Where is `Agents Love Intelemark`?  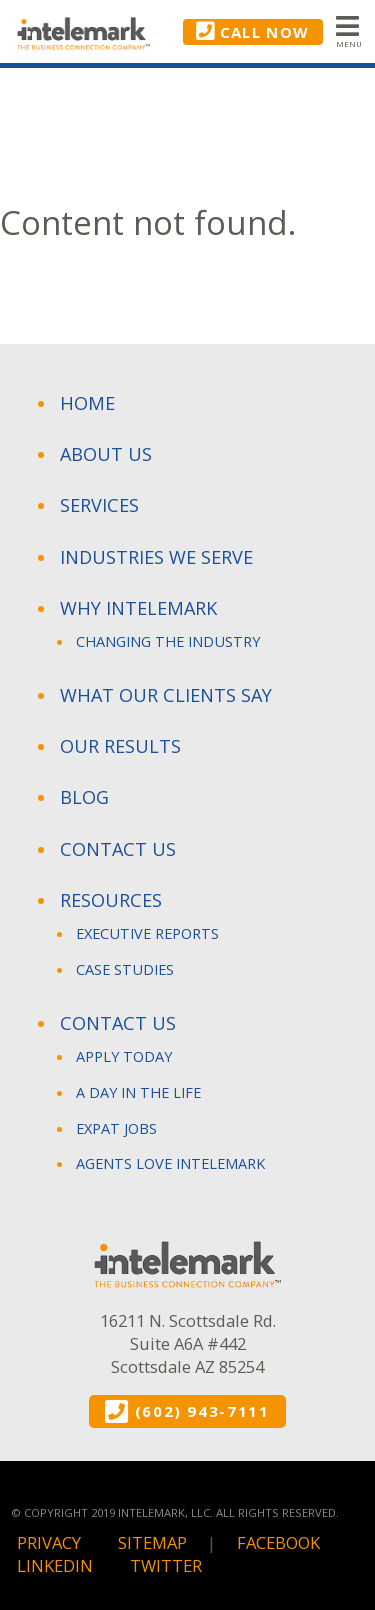
Agents Love Intelemark is located at coordinates (170, 1163).